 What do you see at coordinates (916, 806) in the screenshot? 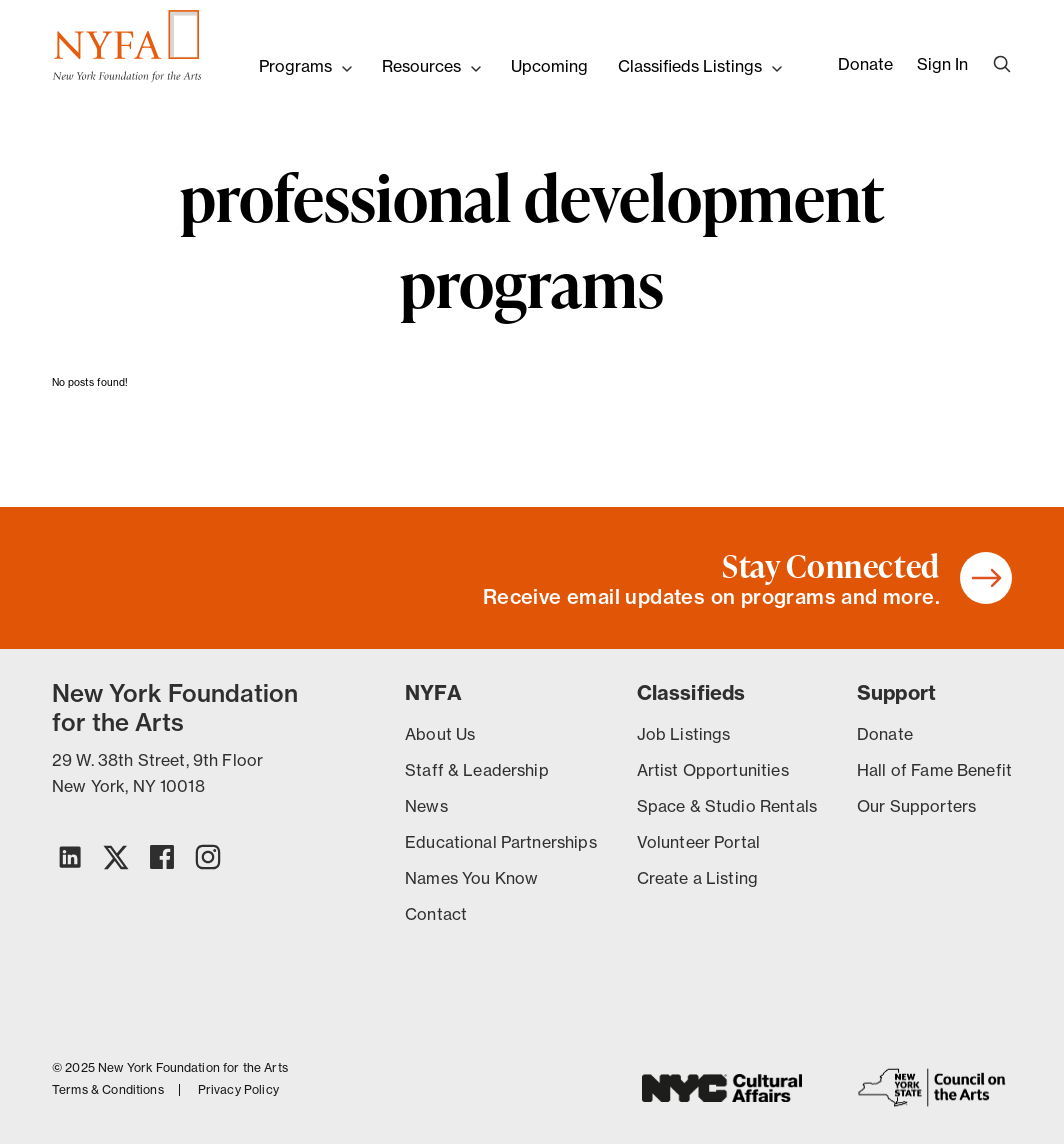
I see `Our Supporters` at bounding box center [916, 806].